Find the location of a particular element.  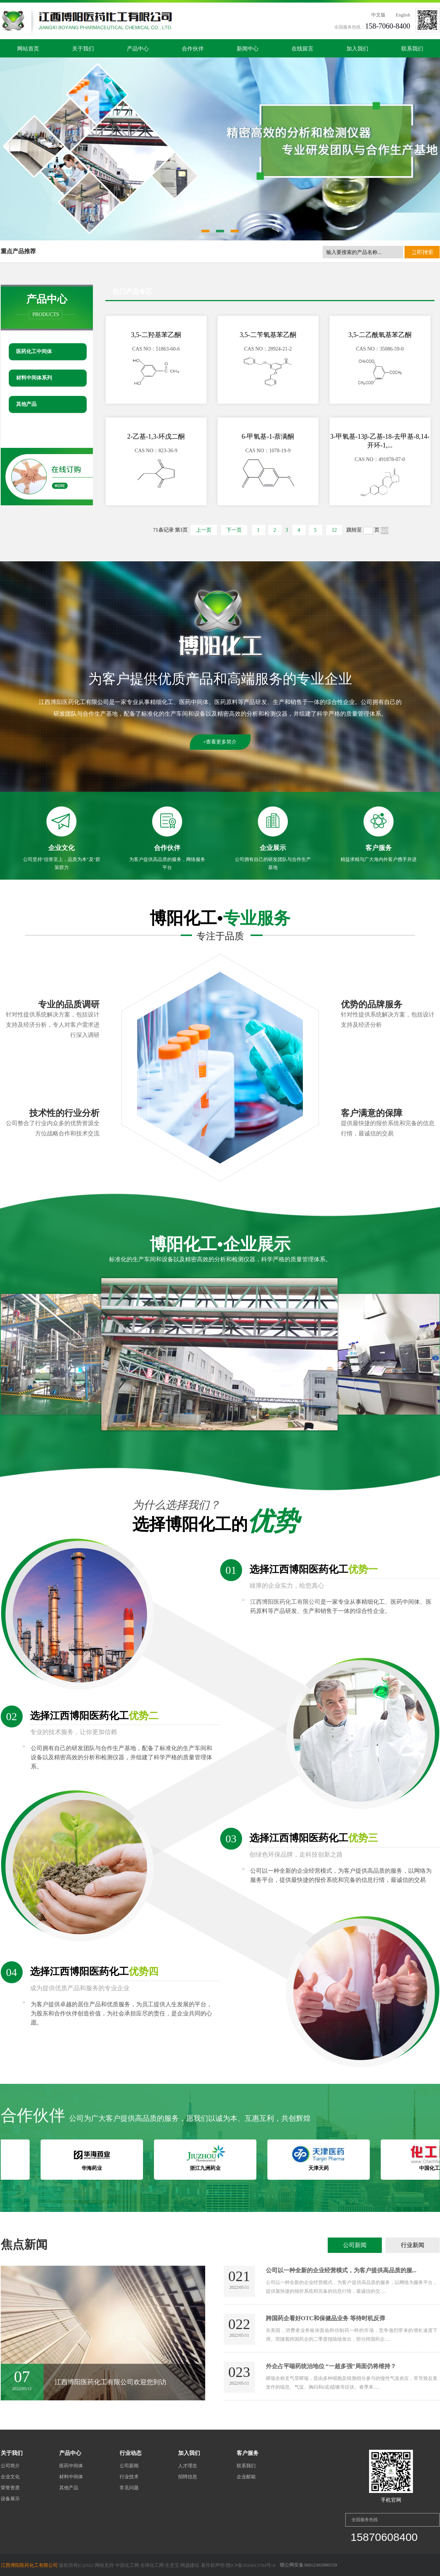

医药中间体 is located at coordinates (71, 2465).